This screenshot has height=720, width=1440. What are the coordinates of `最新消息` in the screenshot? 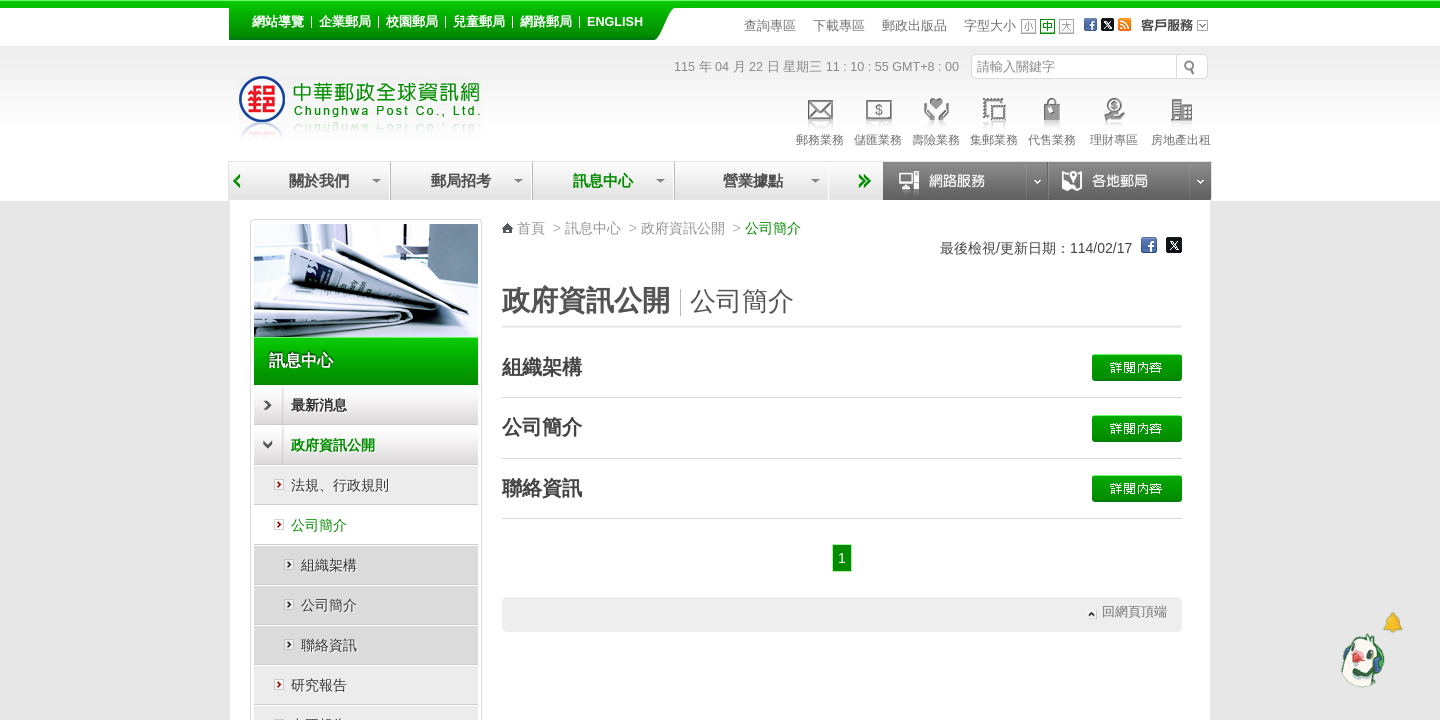 It's located at (319, 405).